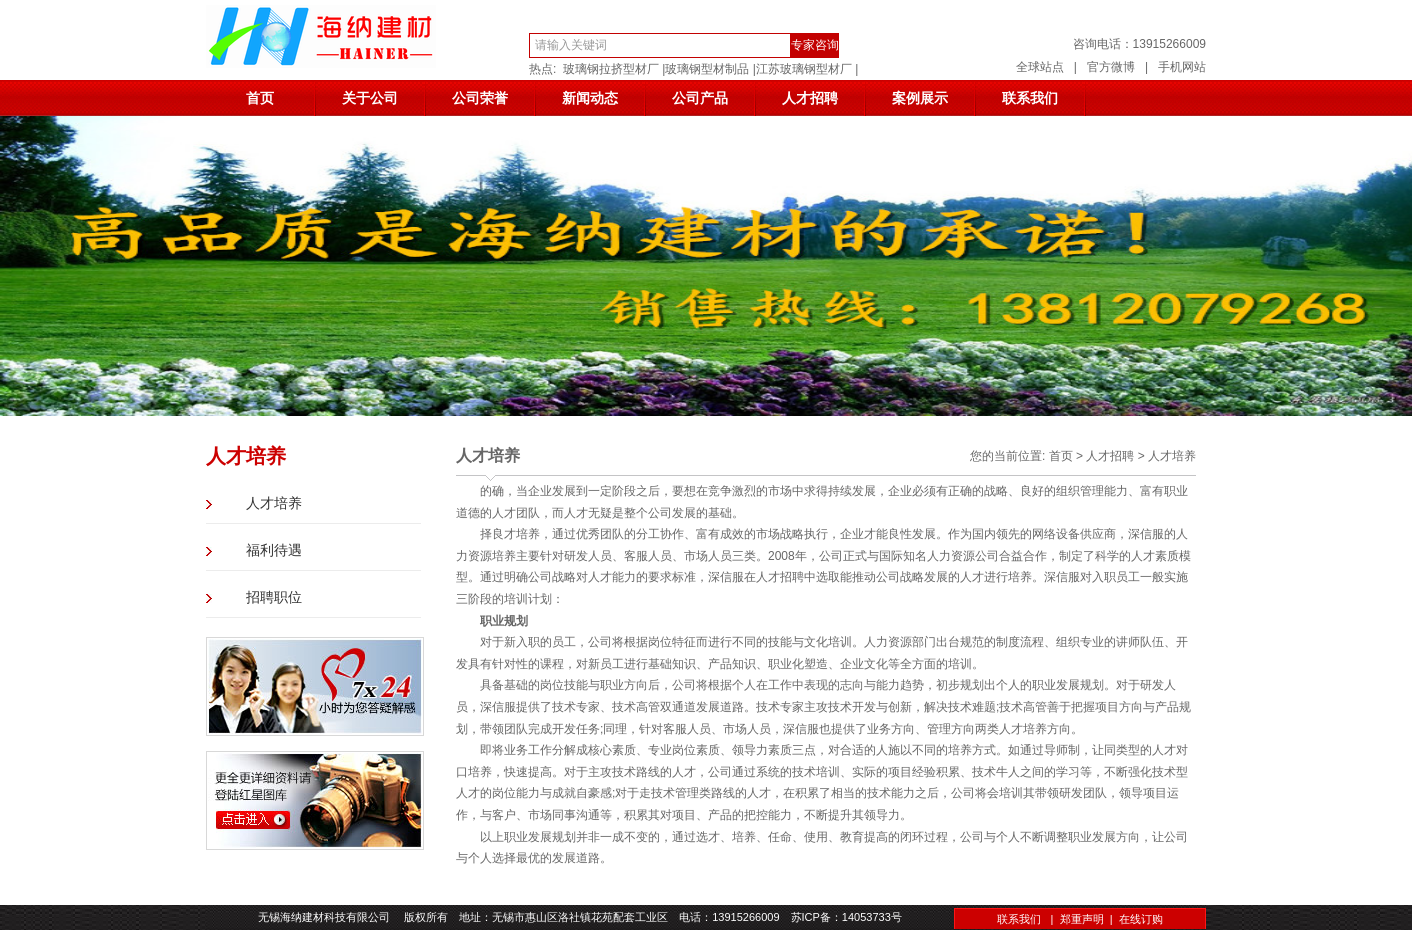 The width and height of the screenshot is (1412, 930). I want to click on 官方微博, so click(1111, 67).